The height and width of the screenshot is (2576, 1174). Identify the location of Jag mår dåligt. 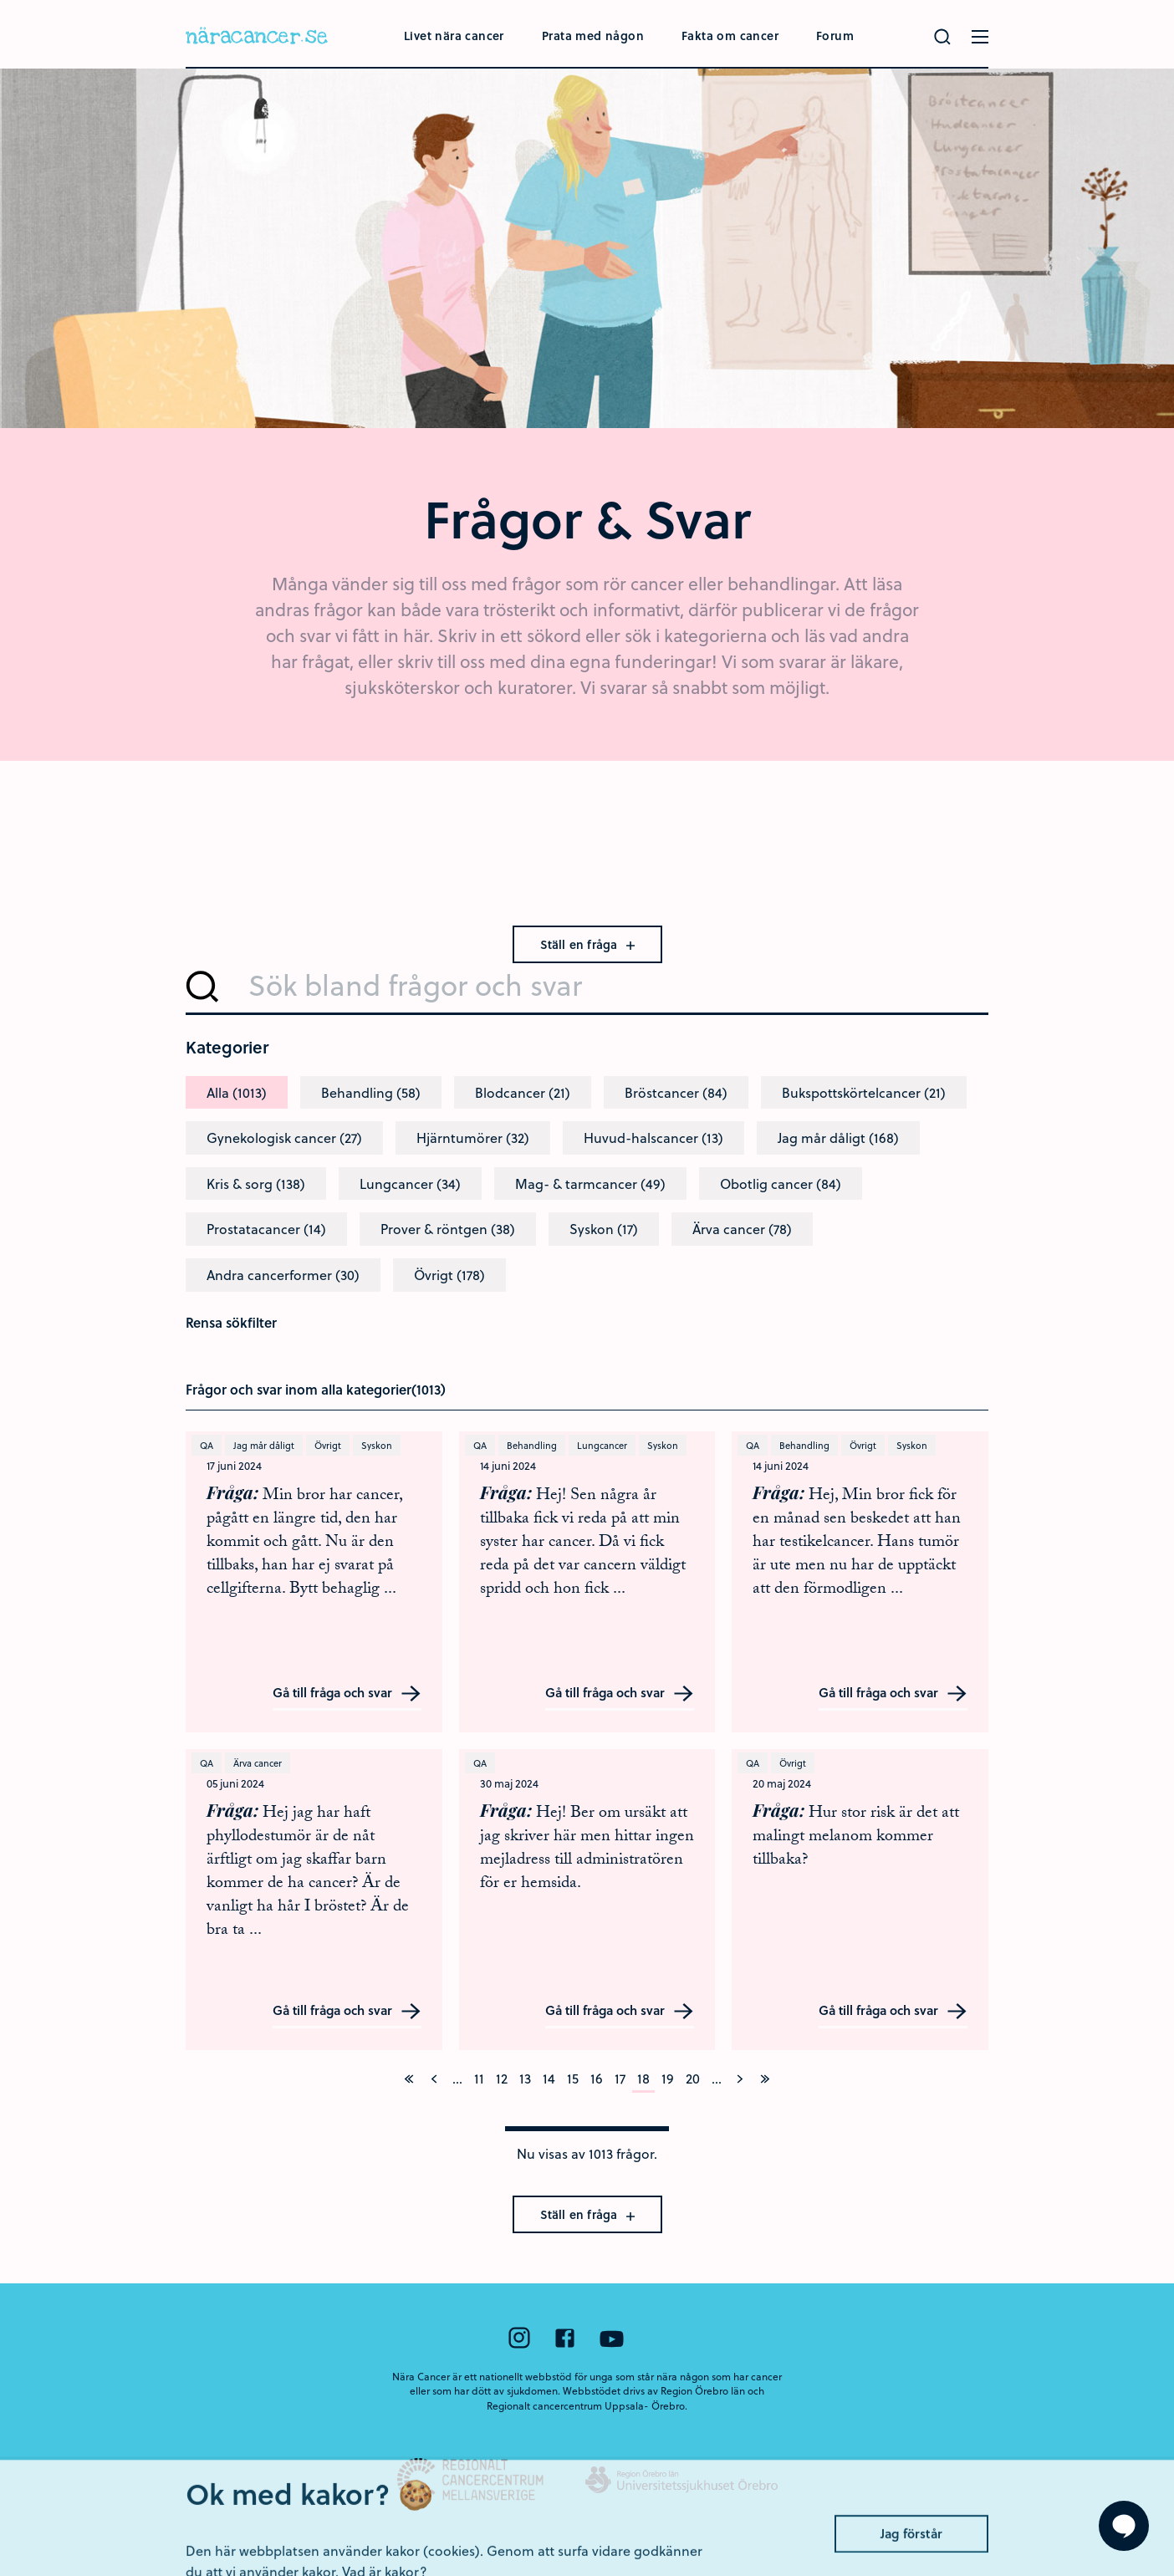
(263, 1445).